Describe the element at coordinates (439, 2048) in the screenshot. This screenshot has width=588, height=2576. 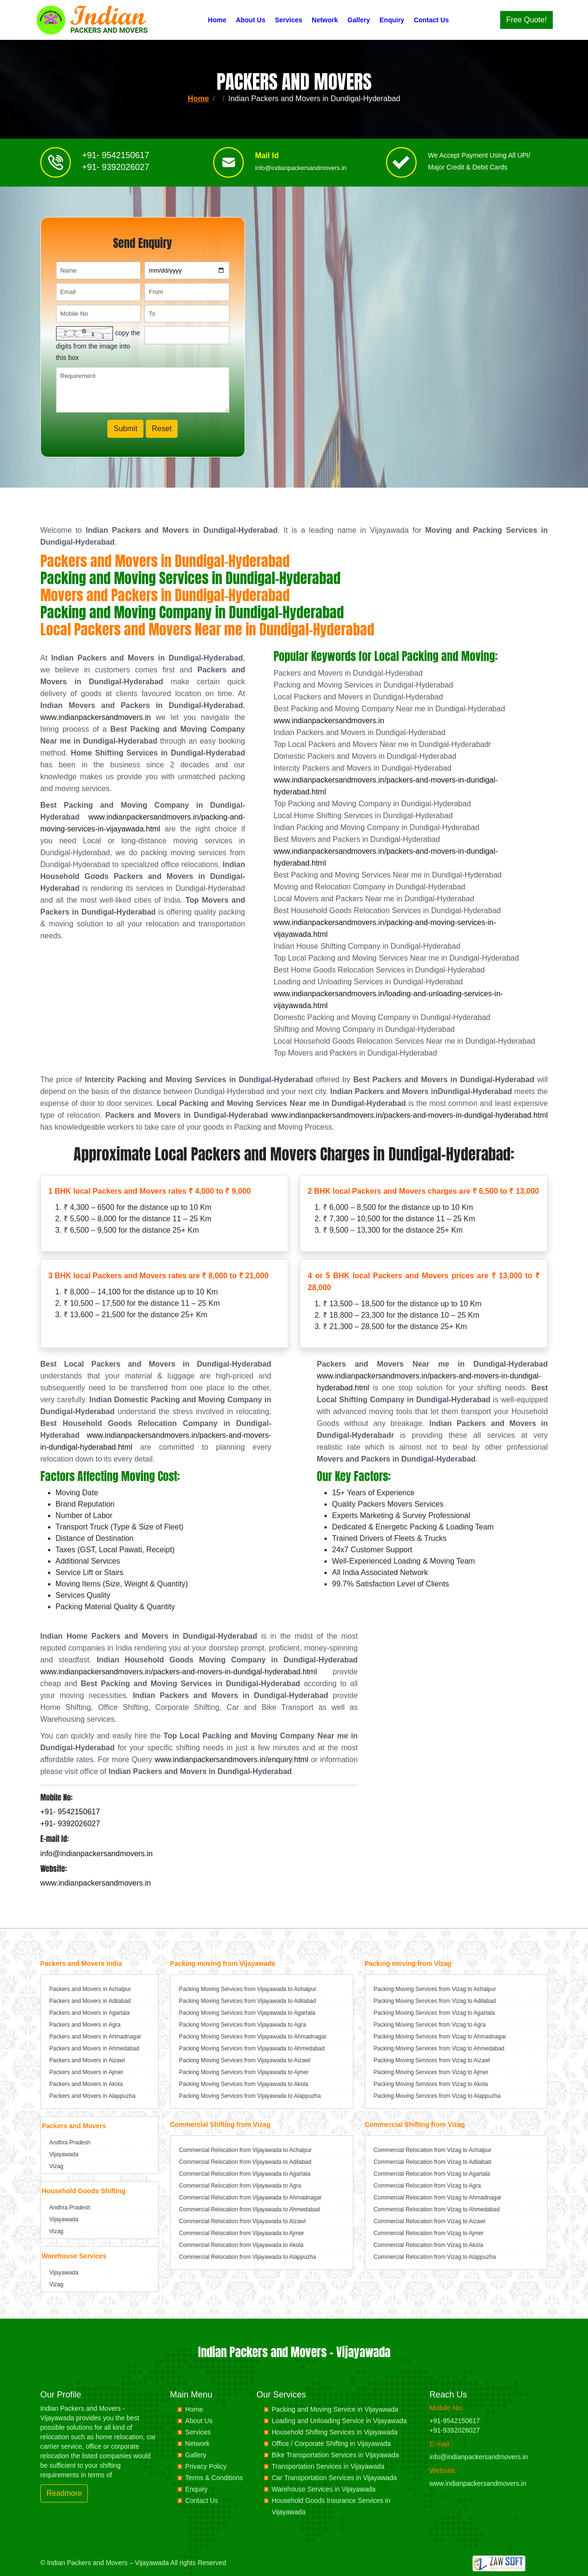
I see `Packing Moving Services from Vizag to Ahmedabad` at that location.